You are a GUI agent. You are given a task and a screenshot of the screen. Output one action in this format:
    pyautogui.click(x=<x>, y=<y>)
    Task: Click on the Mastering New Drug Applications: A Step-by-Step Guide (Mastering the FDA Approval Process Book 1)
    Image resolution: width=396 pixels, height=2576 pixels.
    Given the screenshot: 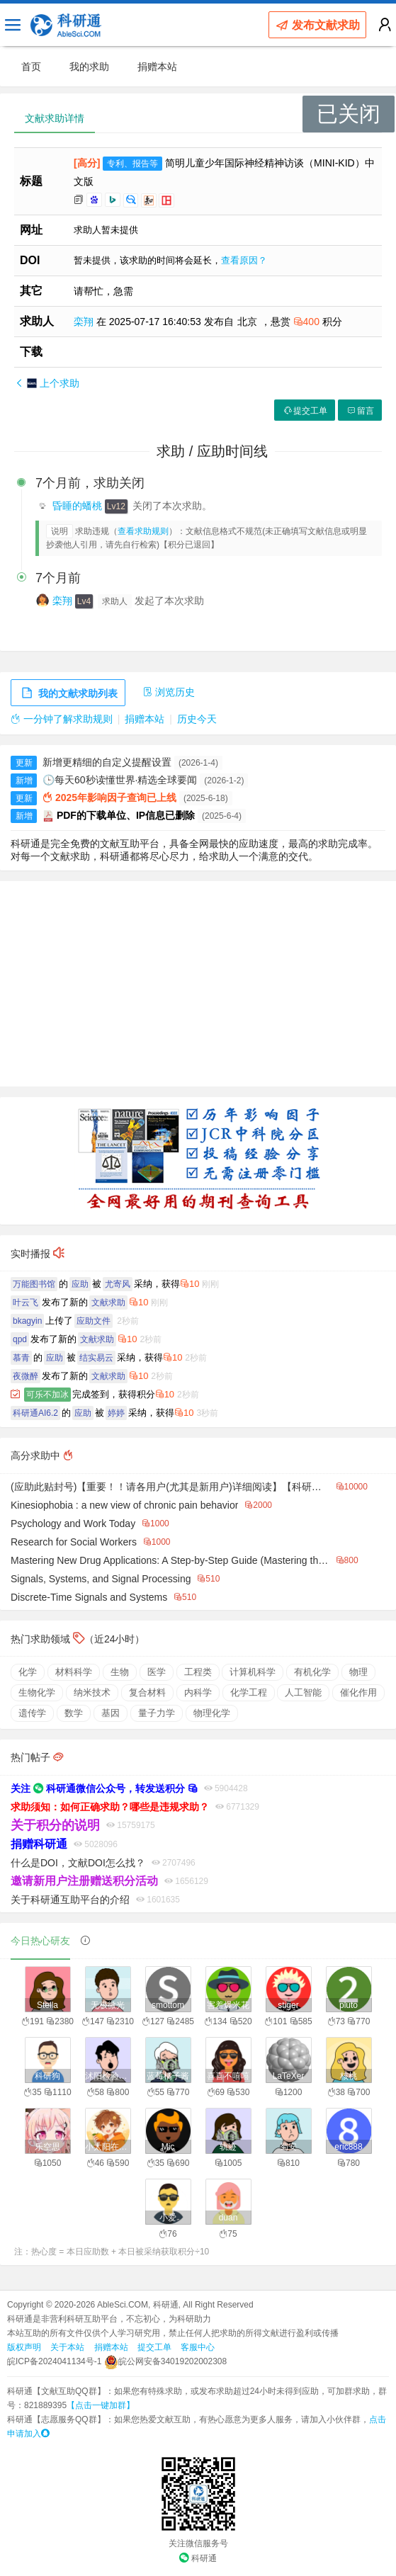 What is the action you would take?
    pyautogui.click(x=170, y=1560)
    